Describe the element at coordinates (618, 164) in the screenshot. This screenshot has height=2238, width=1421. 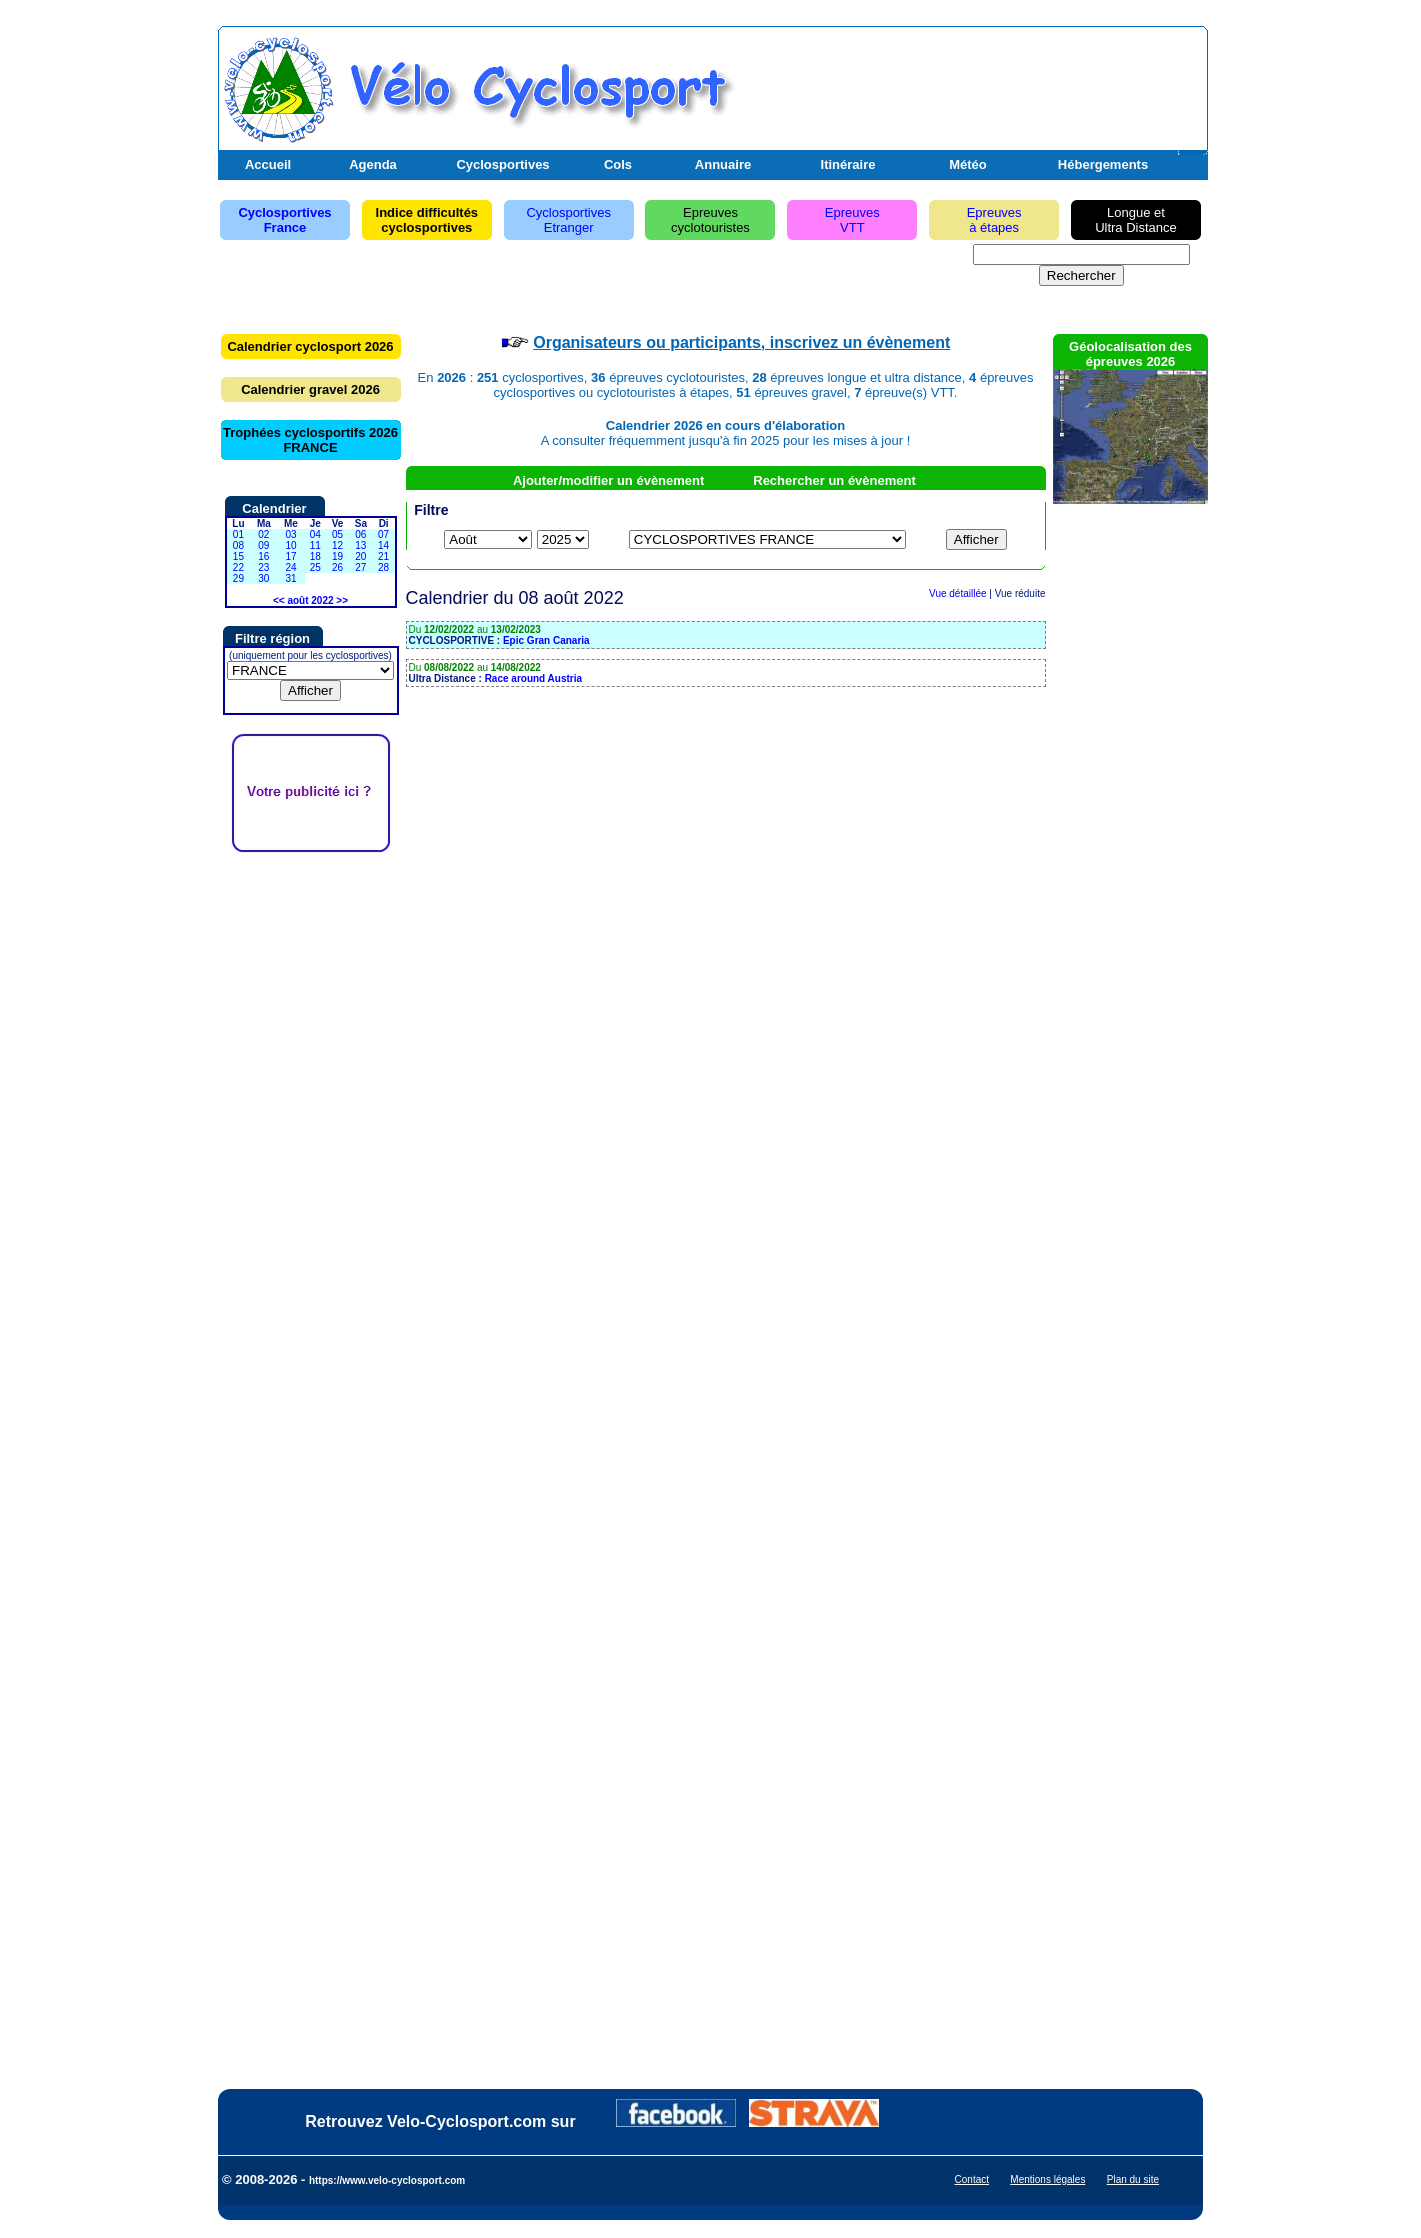
I see `Cols` at that location.